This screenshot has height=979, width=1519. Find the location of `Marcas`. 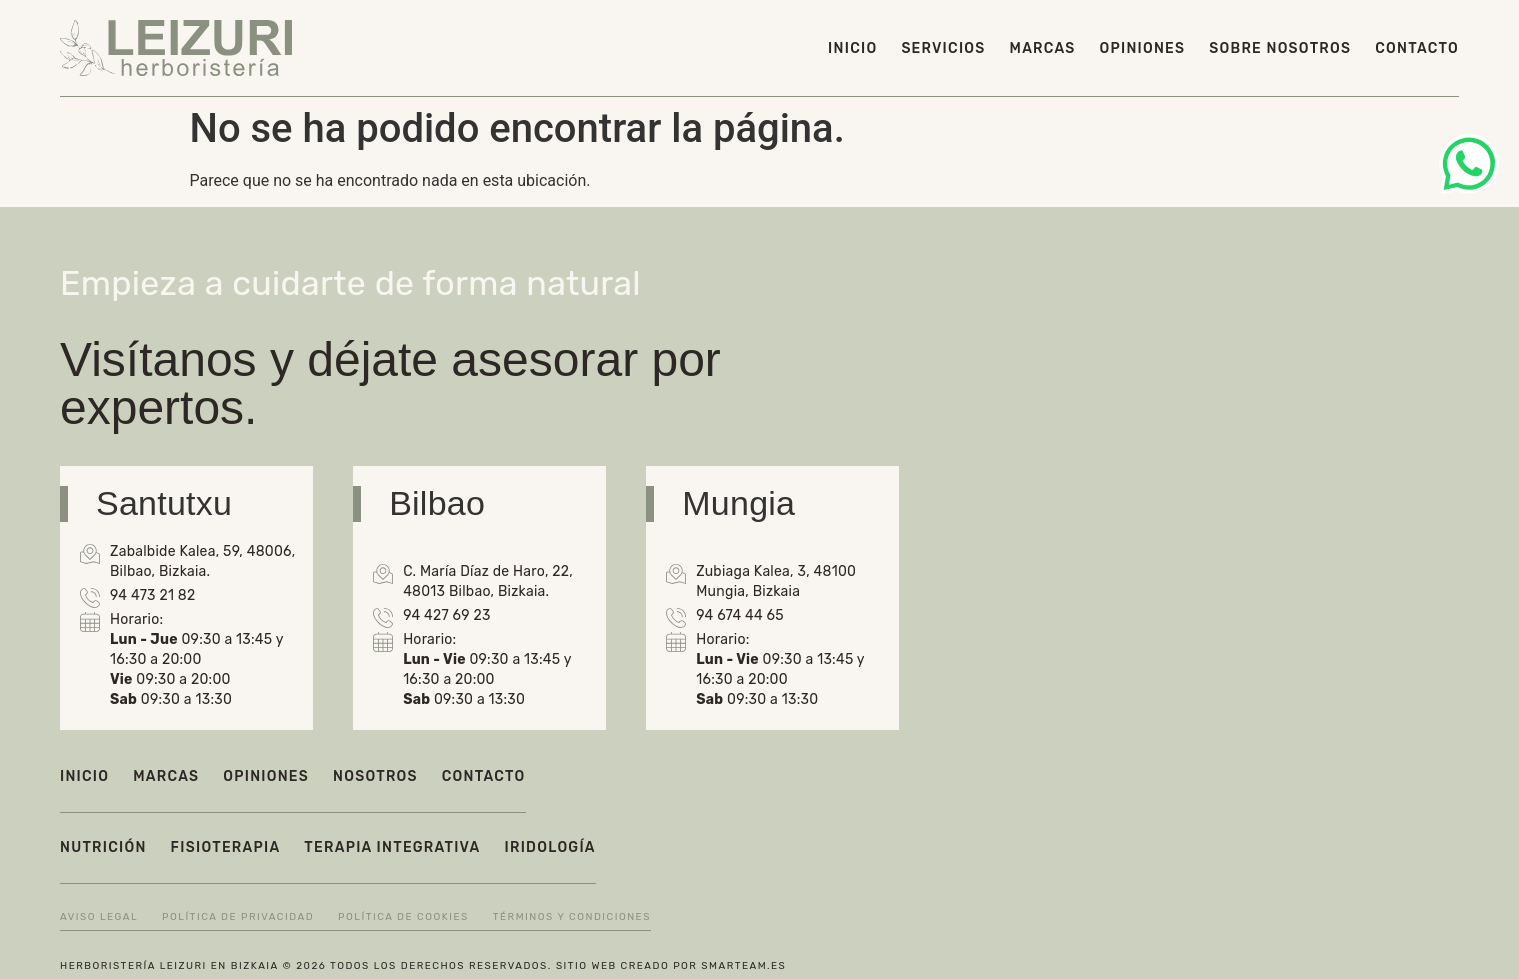

Marcas is located at coordinates (1043, 48).